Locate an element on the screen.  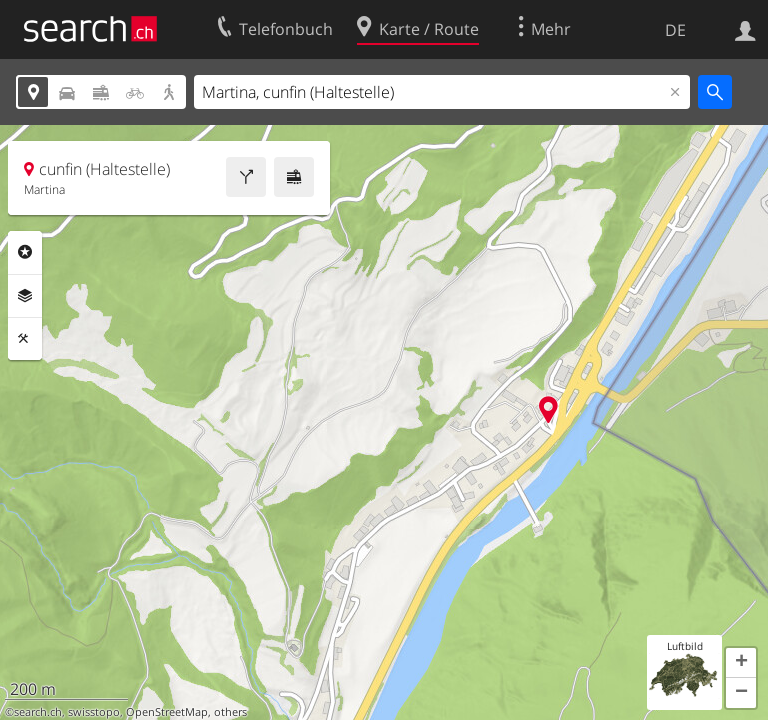
search.ch is located at coordinates (38, 712).